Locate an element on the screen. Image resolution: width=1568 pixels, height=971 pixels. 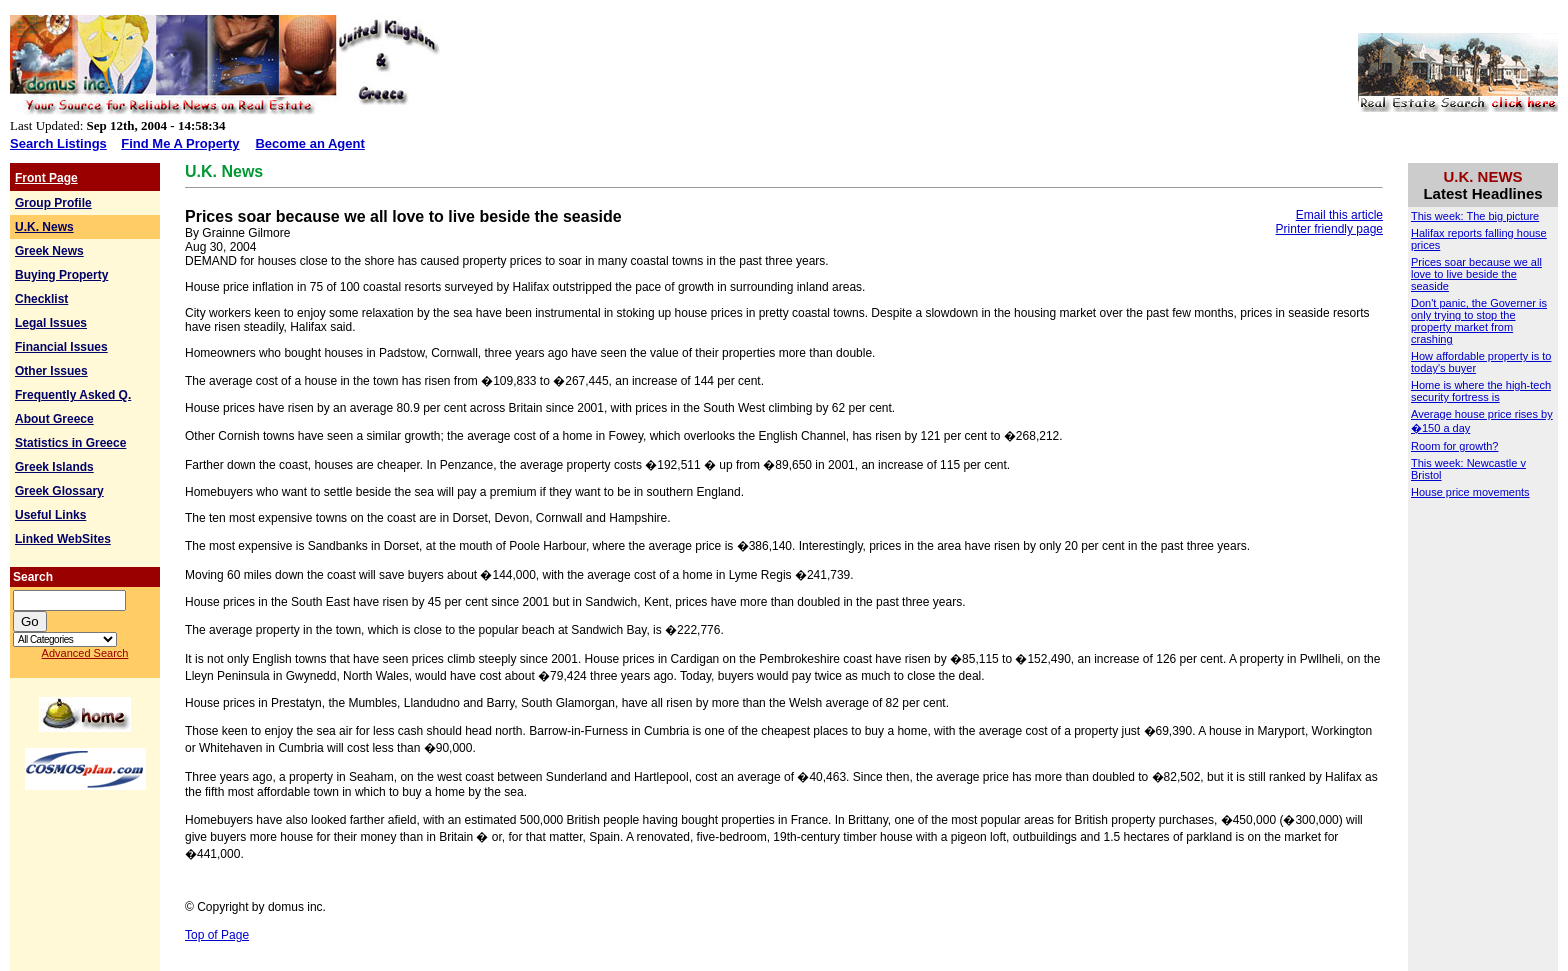
Checklist is located at coordinates (41, 299).